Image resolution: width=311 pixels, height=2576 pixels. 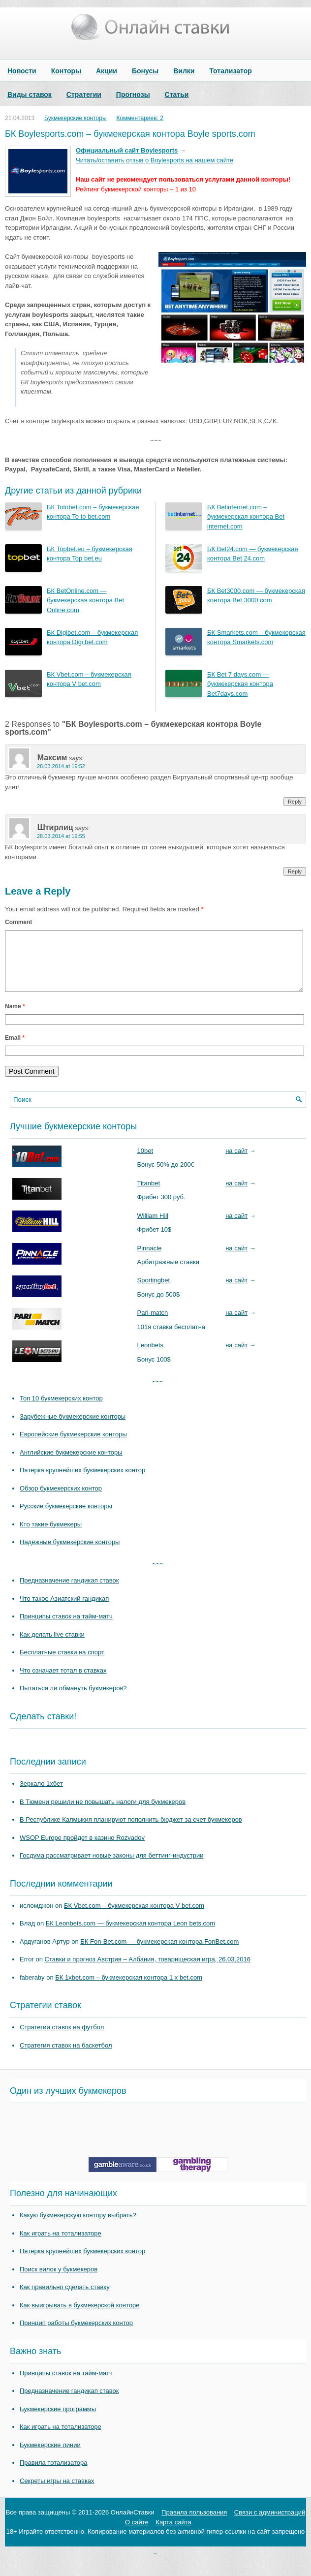 What do you see at coordinates (106, 71) in the screenshot?
I see `Акции` at bounding box center [106, 71].